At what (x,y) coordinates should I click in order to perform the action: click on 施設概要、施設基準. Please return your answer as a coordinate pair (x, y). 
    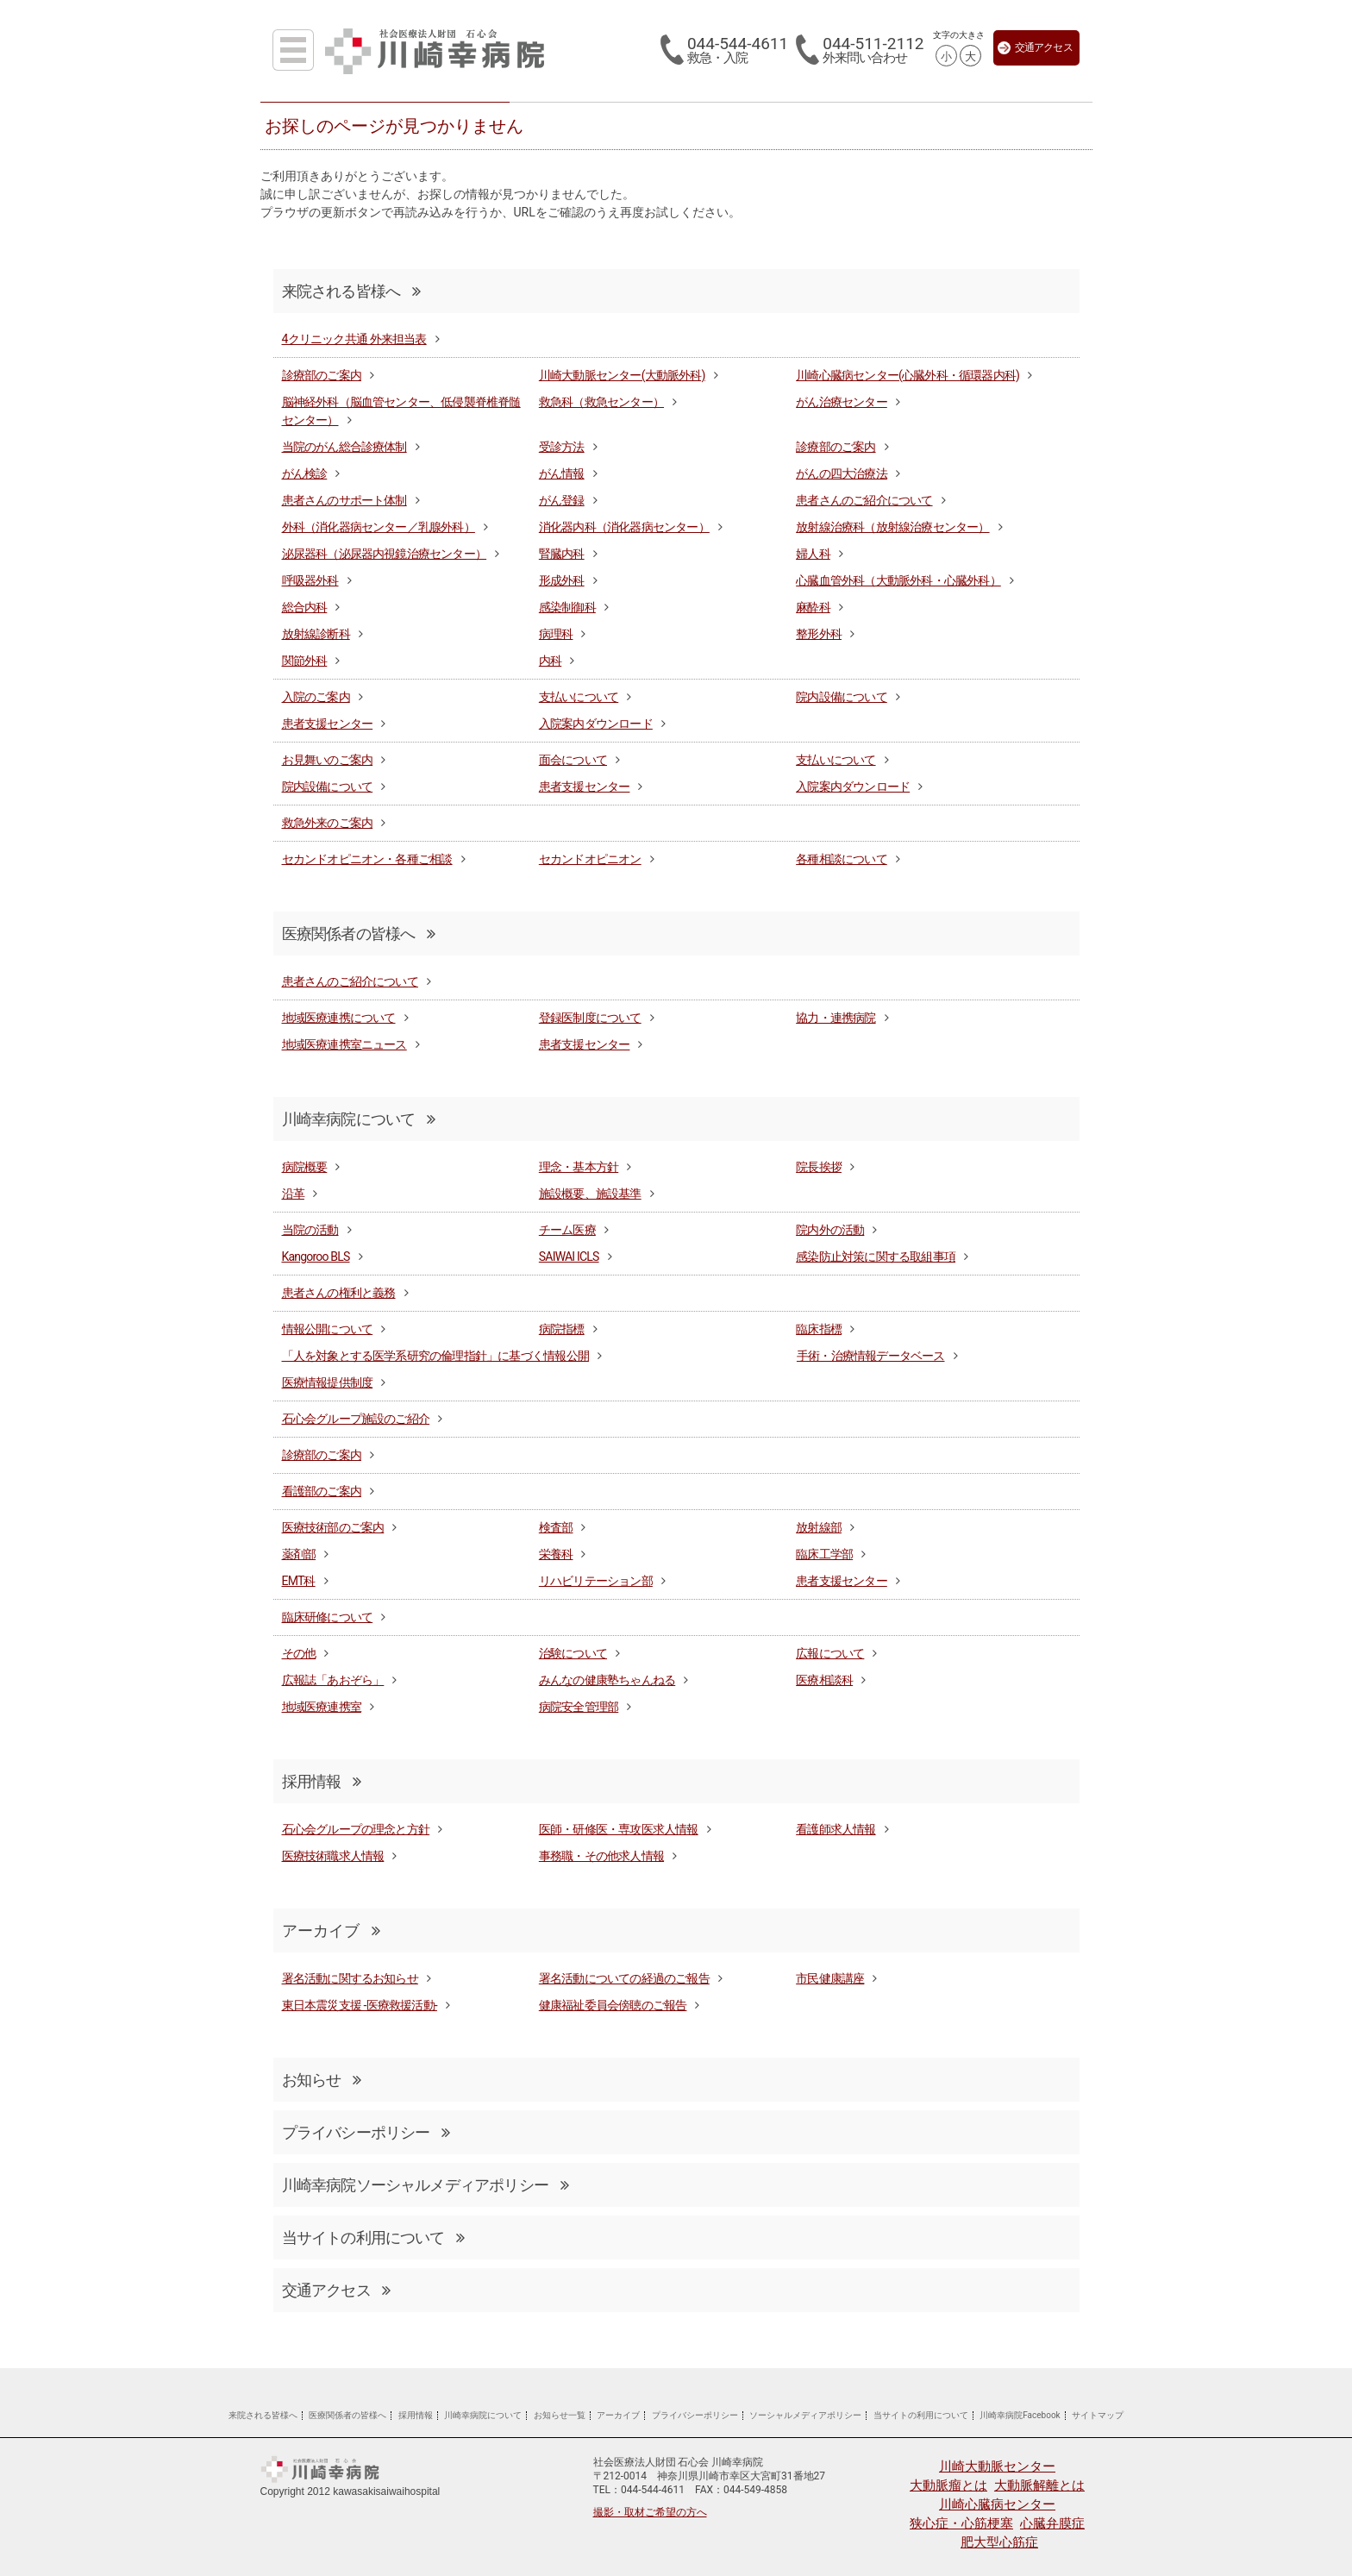
    Looking at the image, I should click on (590, 1193).